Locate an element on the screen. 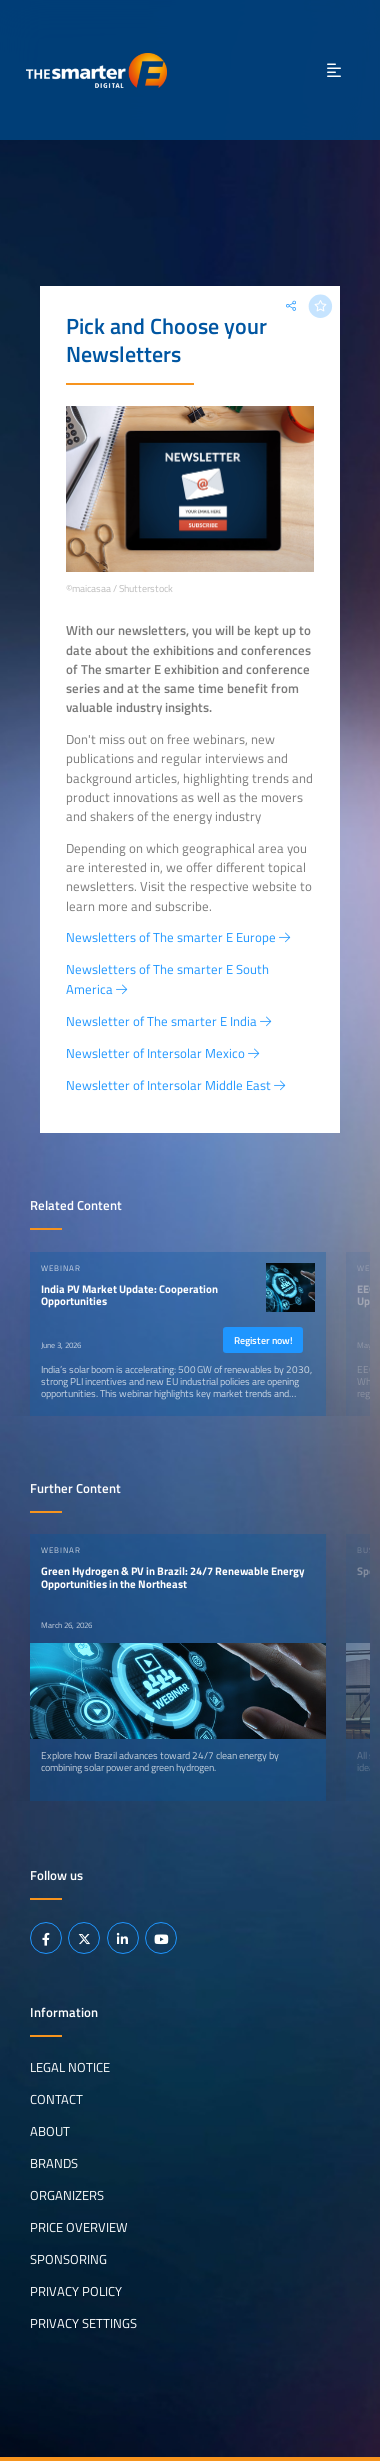 This screenshot has height=2461, width=380. Privacy Settings is located at coordinates (83, 2323).